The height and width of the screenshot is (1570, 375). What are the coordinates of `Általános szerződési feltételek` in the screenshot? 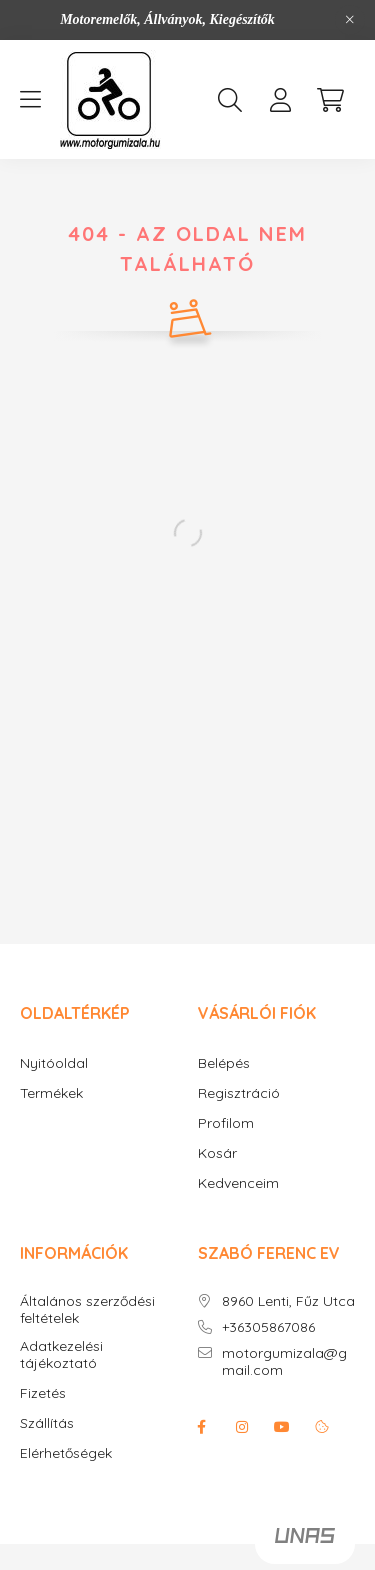 It's located at (87, 1310).